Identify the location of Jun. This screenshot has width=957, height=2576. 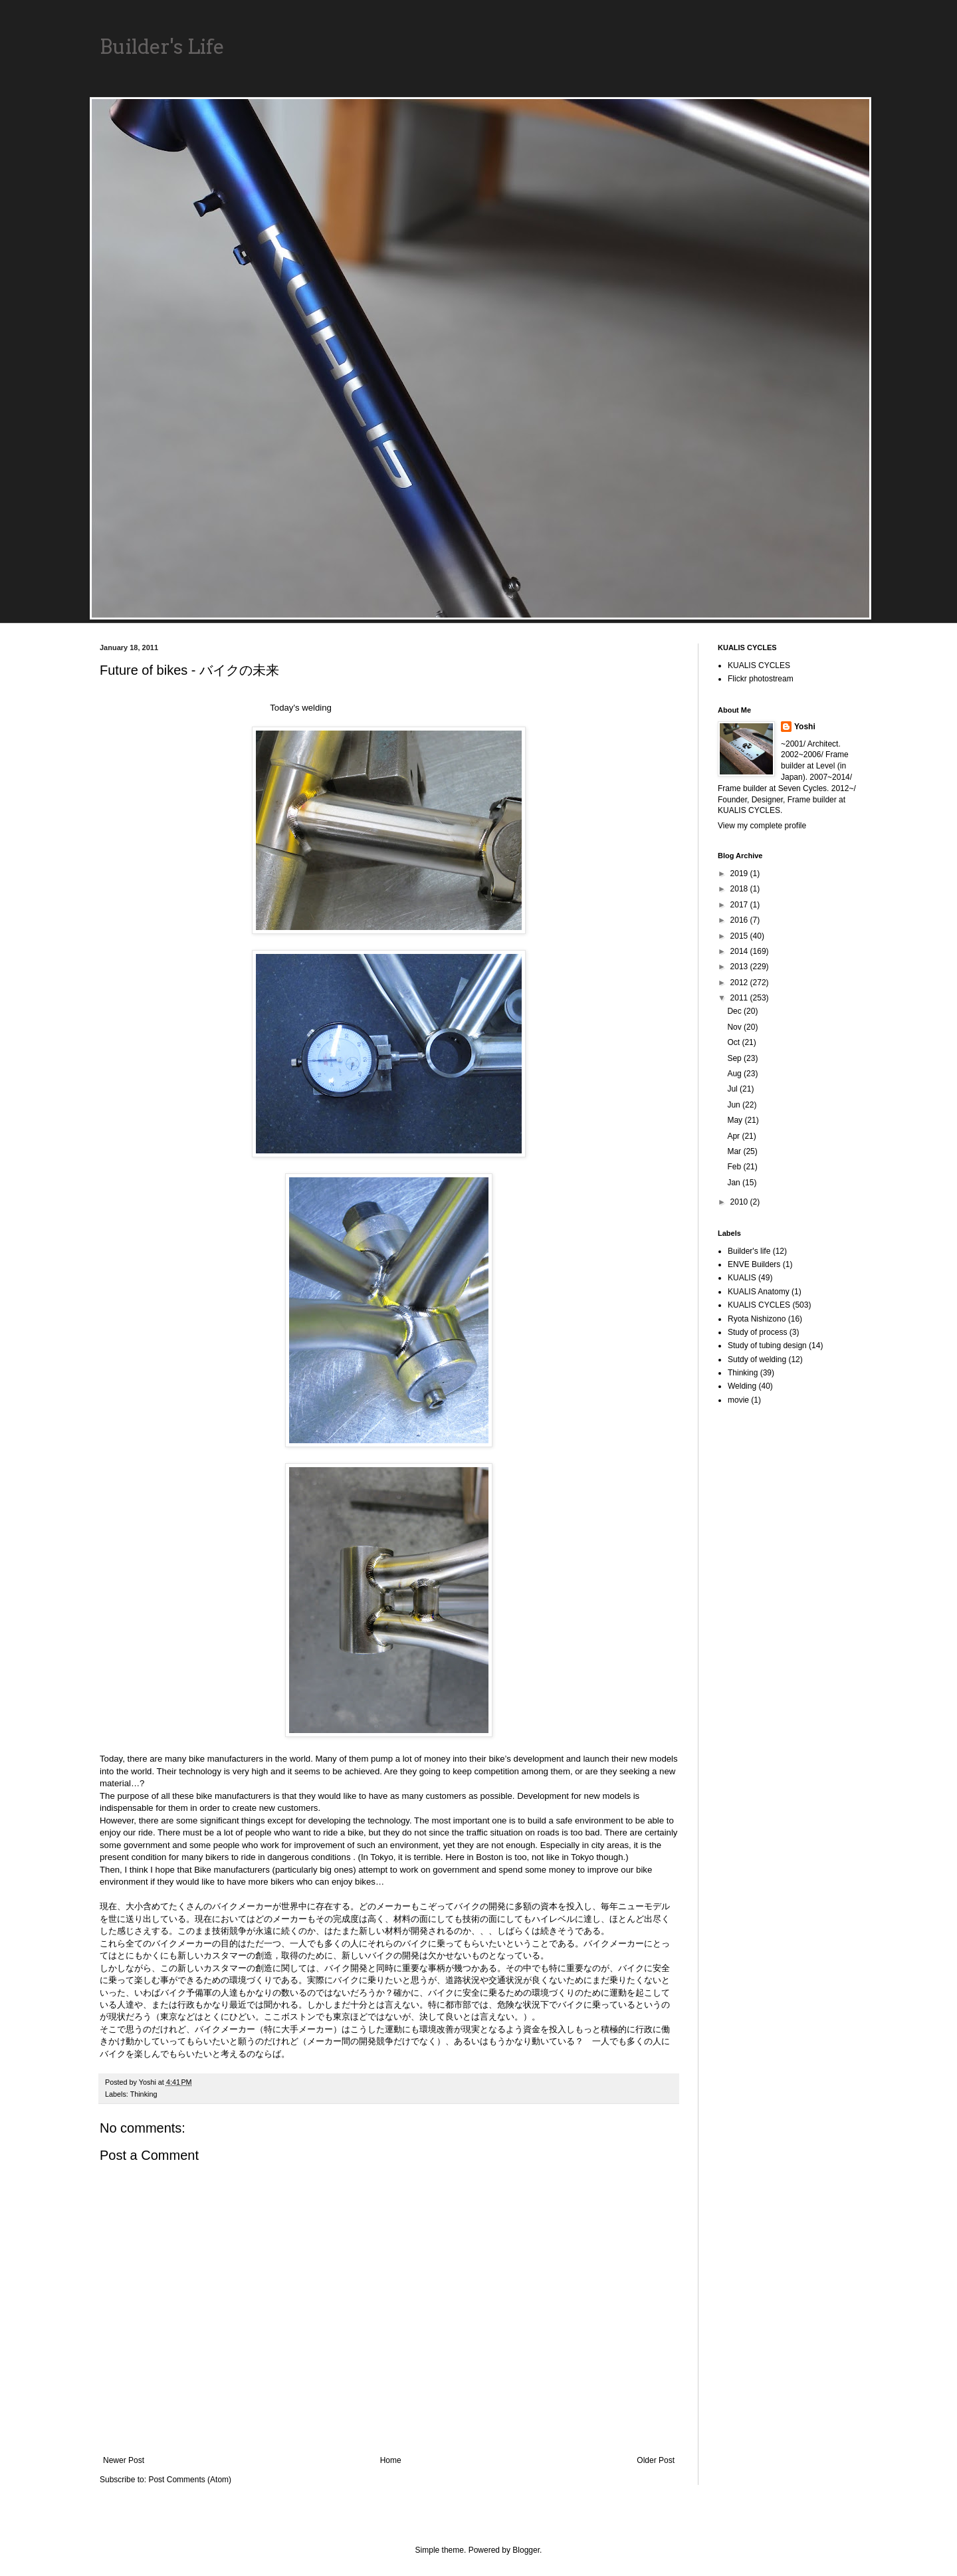
(734, 1105).